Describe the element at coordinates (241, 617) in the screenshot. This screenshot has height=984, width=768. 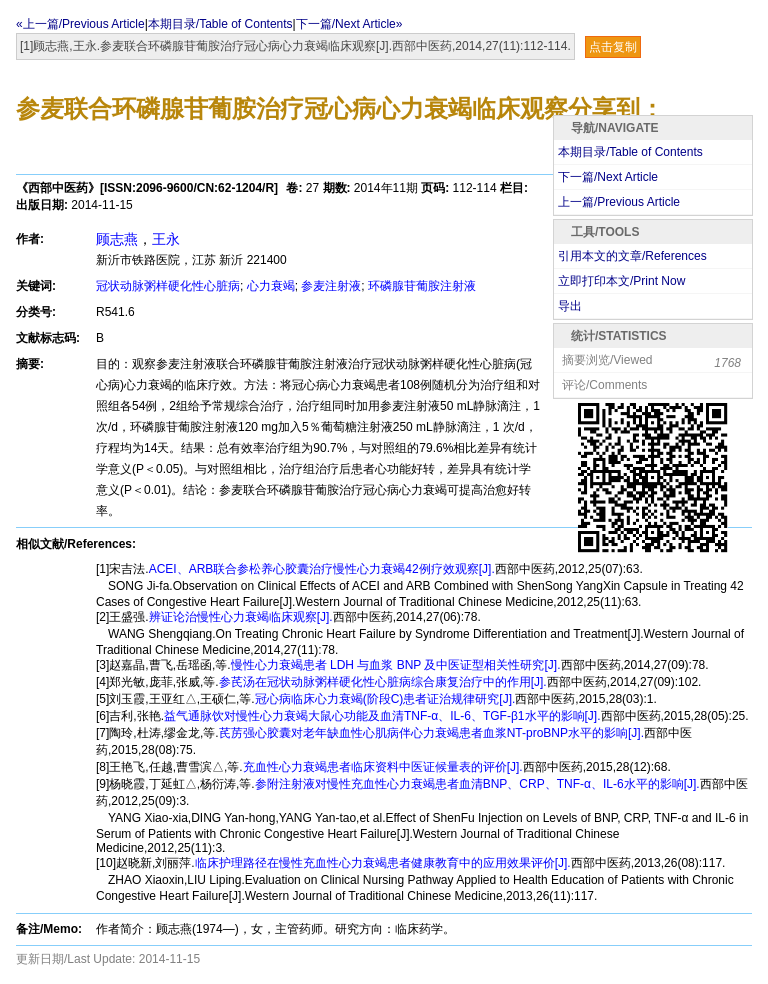
I see `辨证论治慢性心力衰竭临床观察[J].` at that location.